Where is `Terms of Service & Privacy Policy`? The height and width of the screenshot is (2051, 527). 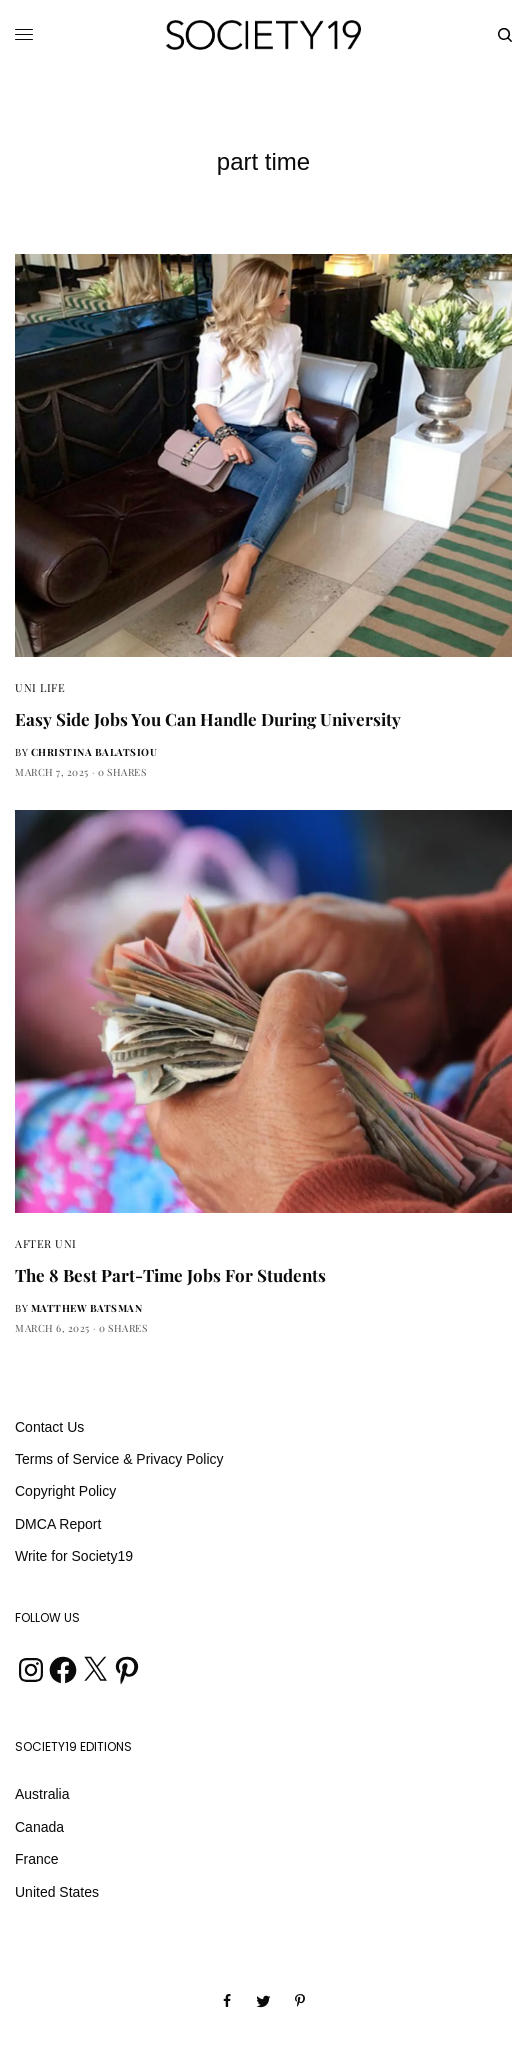
Terms of Service & Privacy Policy is located at coordinates (119, 1459).